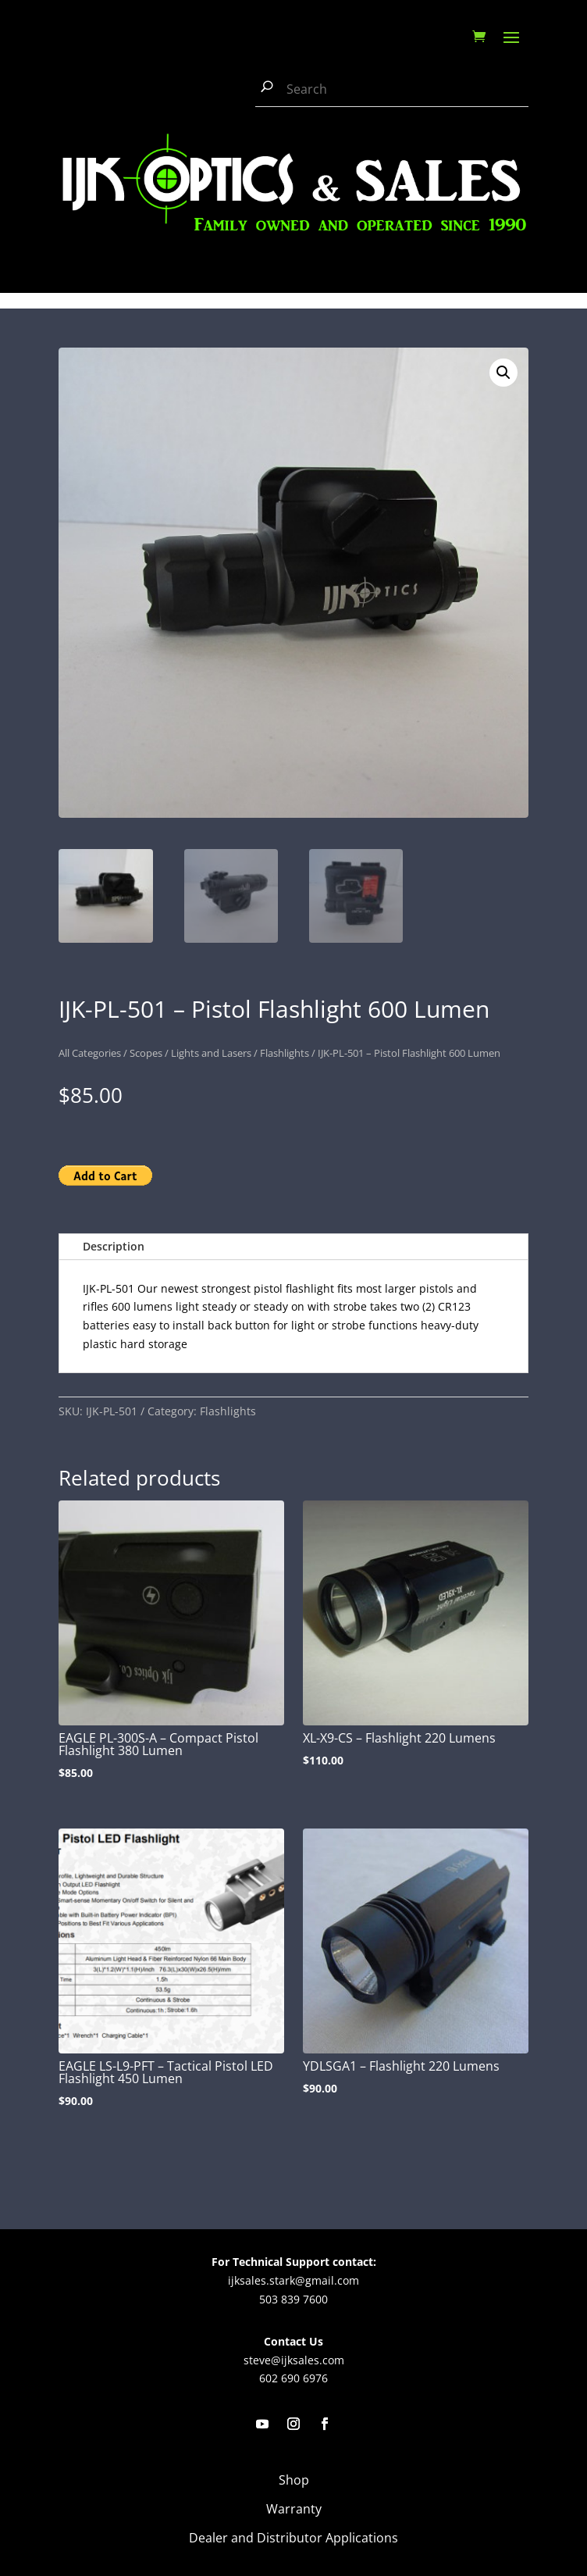 Image resolution: width=587 pixels, height=2576 pixels. I want to click on Description, so click(113, 1246).